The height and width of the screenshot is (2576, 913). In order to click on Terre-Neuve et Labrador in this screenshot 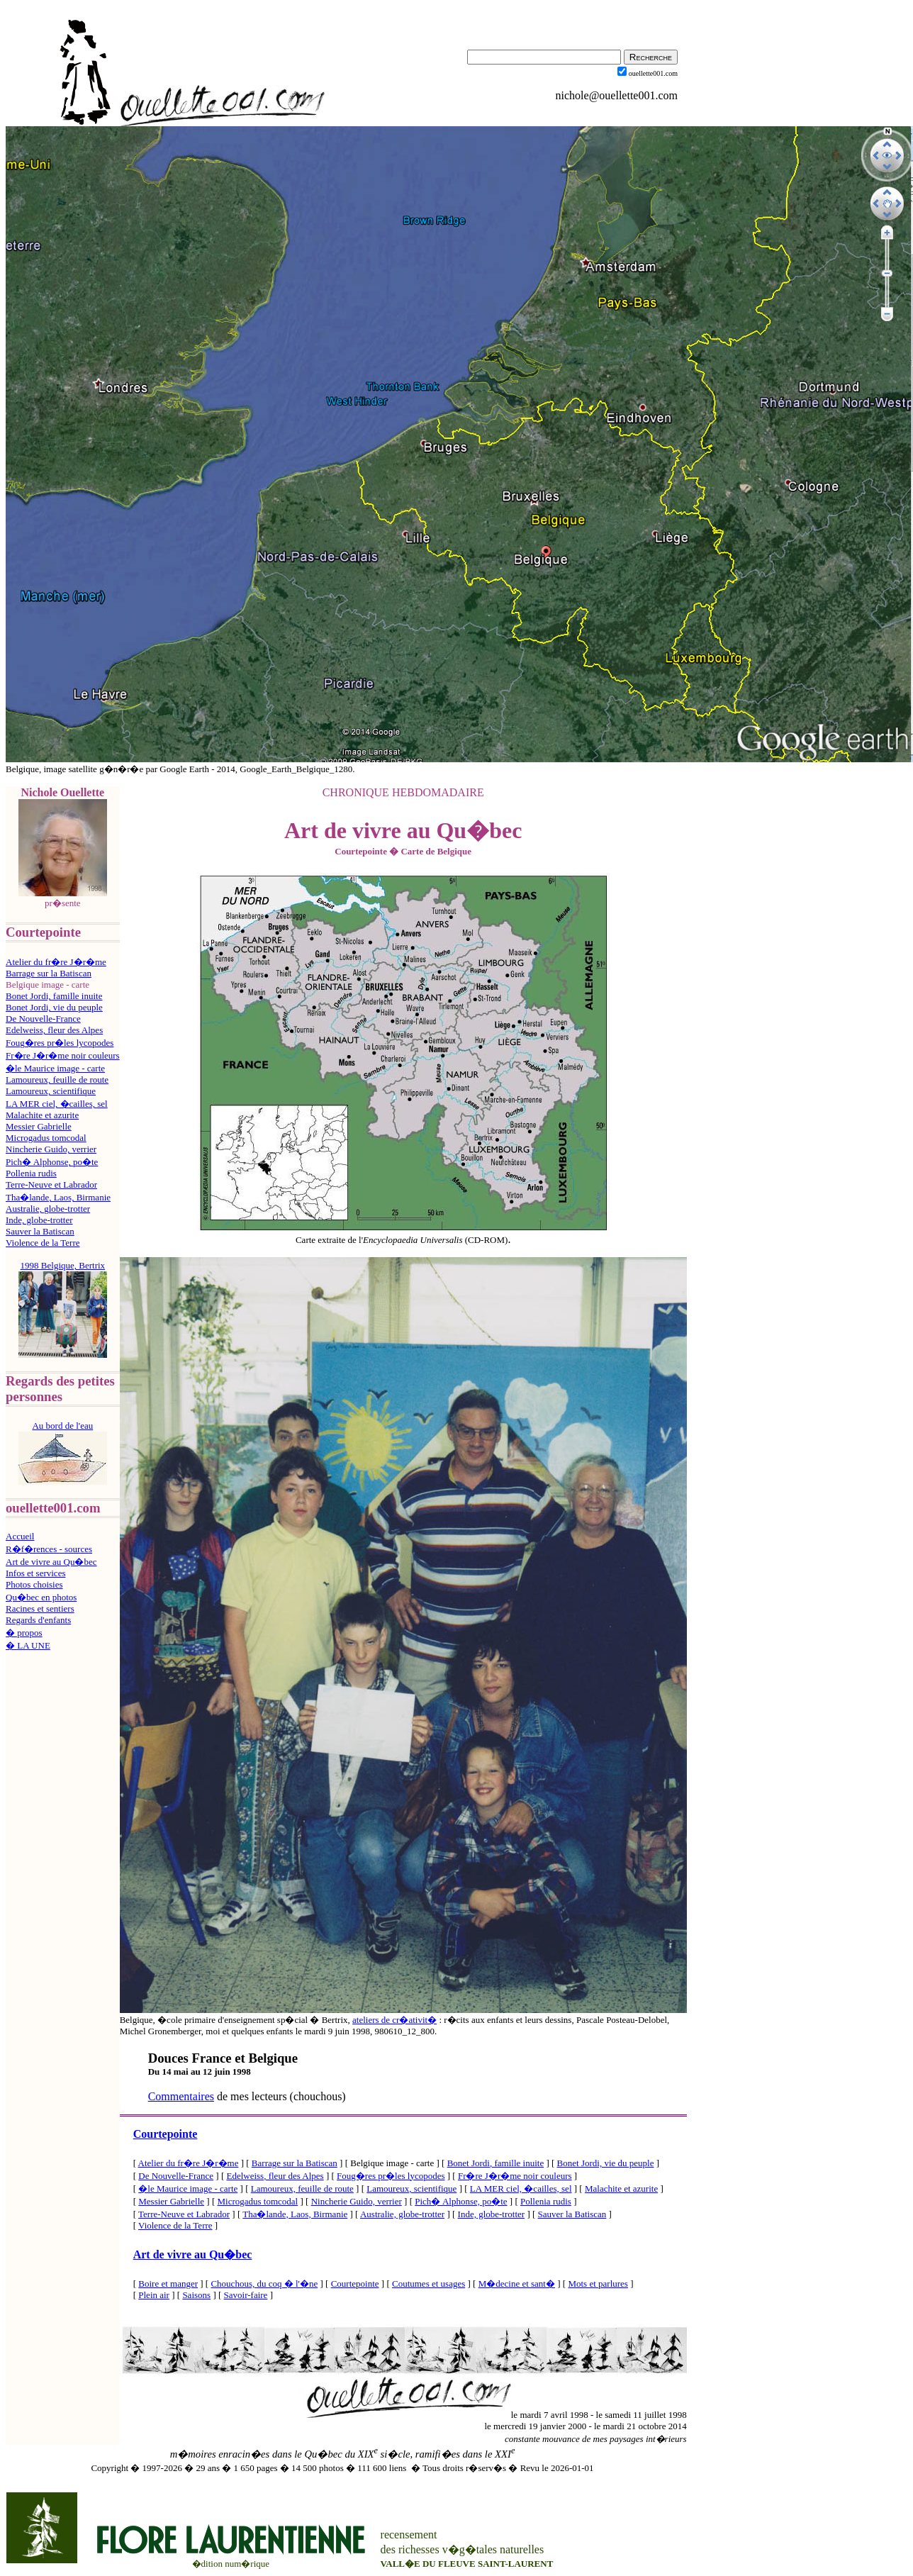, I will do `click(51, 1184)`.